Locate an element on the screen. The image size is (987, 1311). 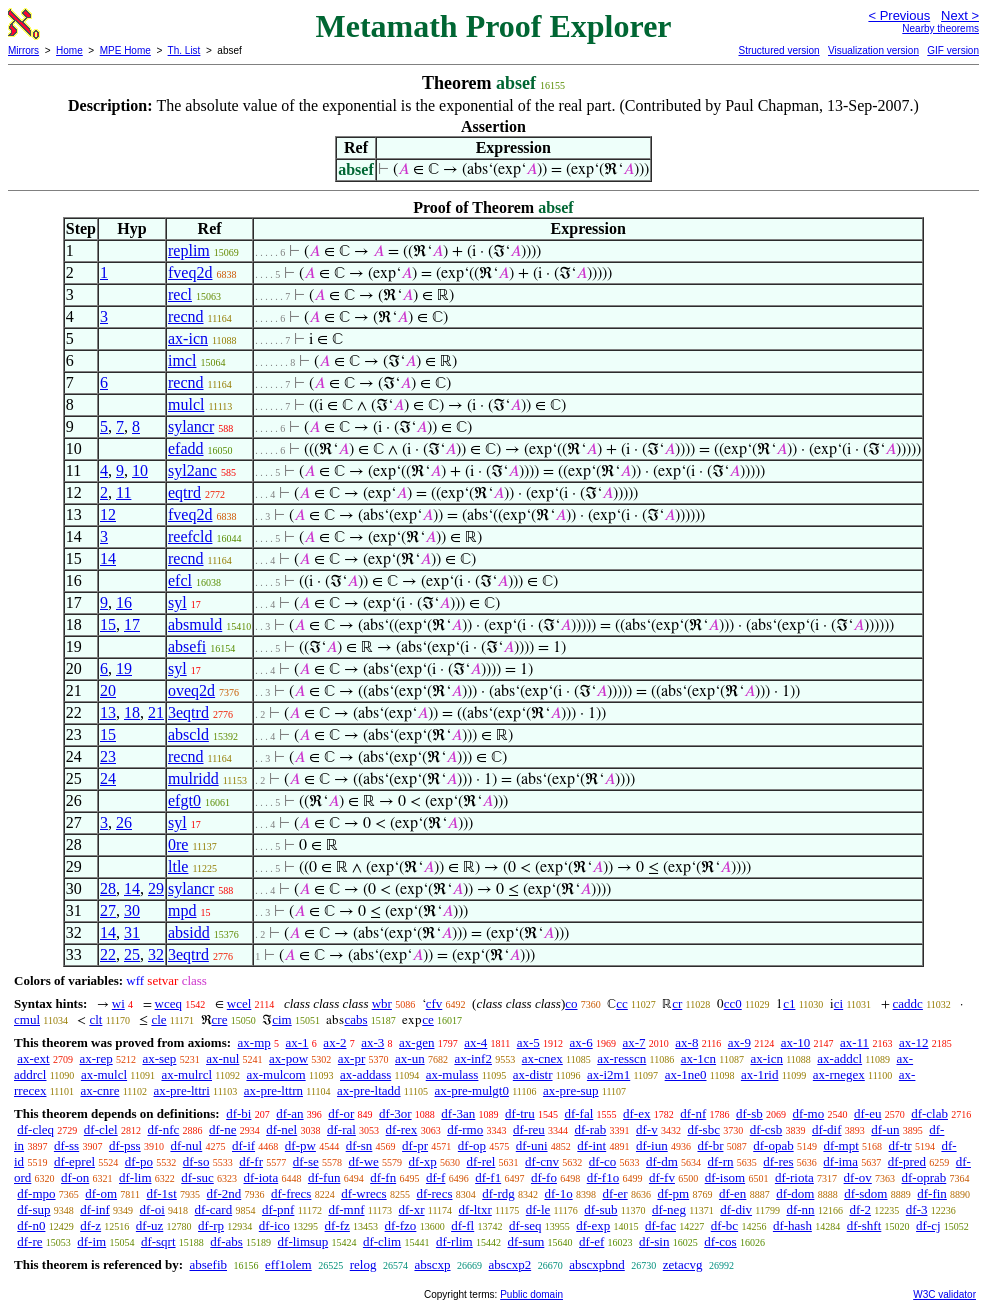
zetacvg is located at coordinates (683, 1264).